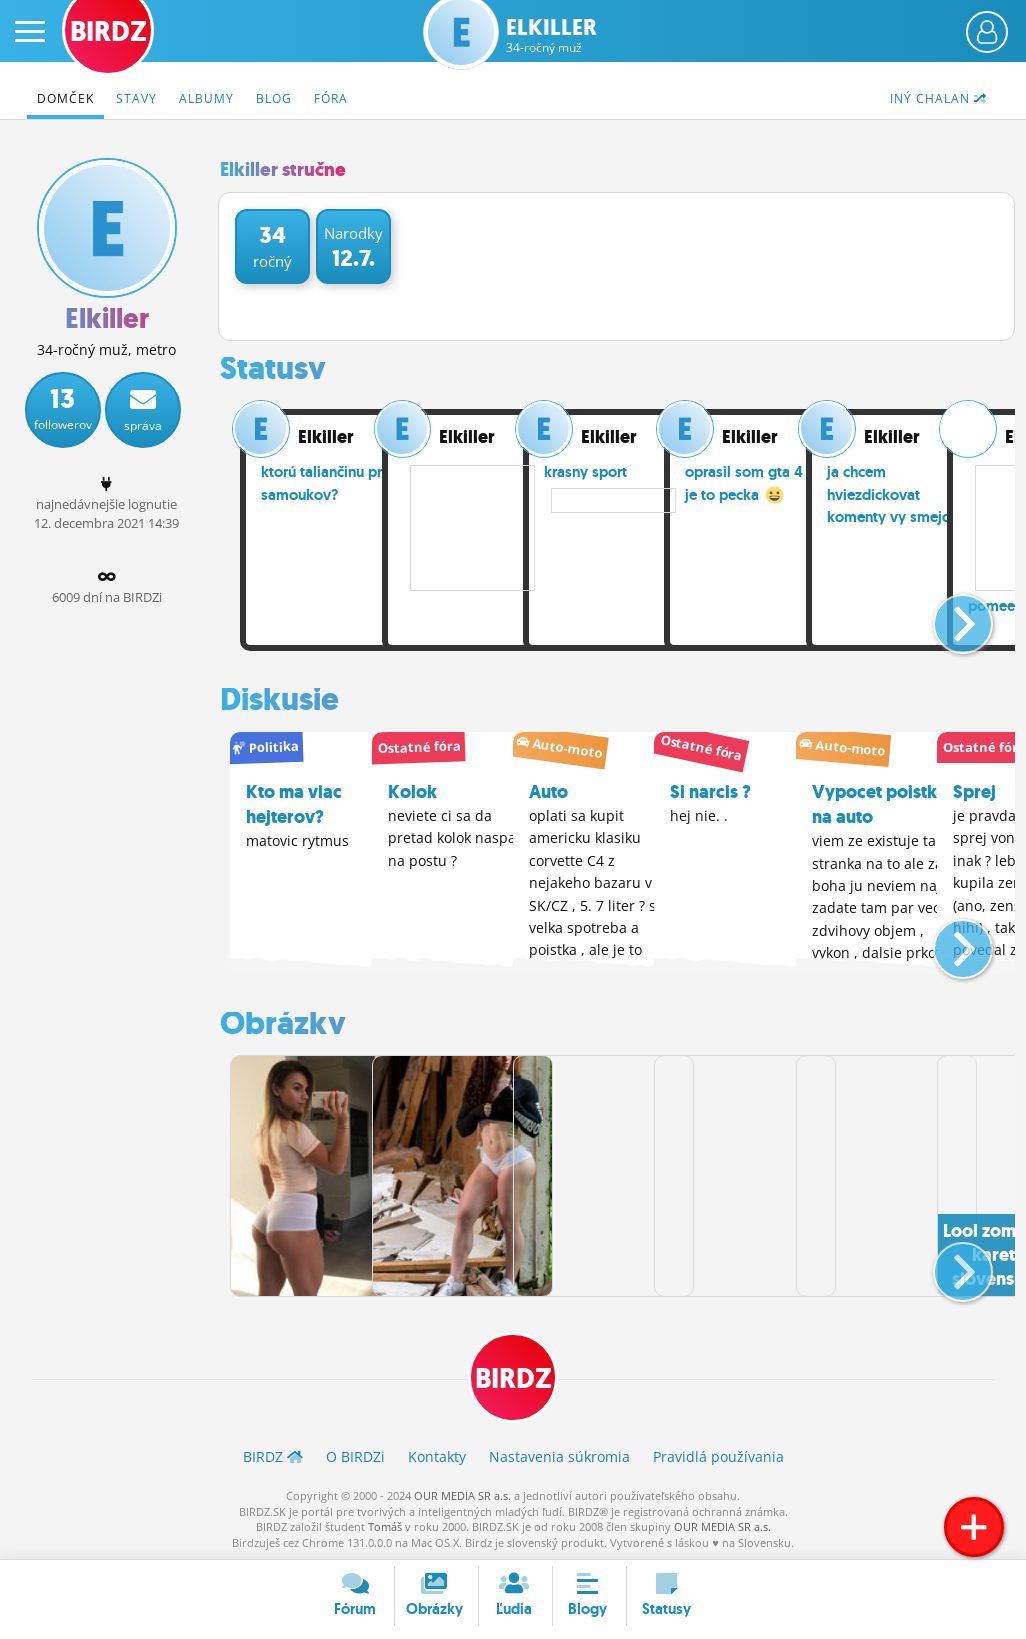  Describe the element at coordinates (136, 98) in the screenshot. I see `Stavy` at that location.